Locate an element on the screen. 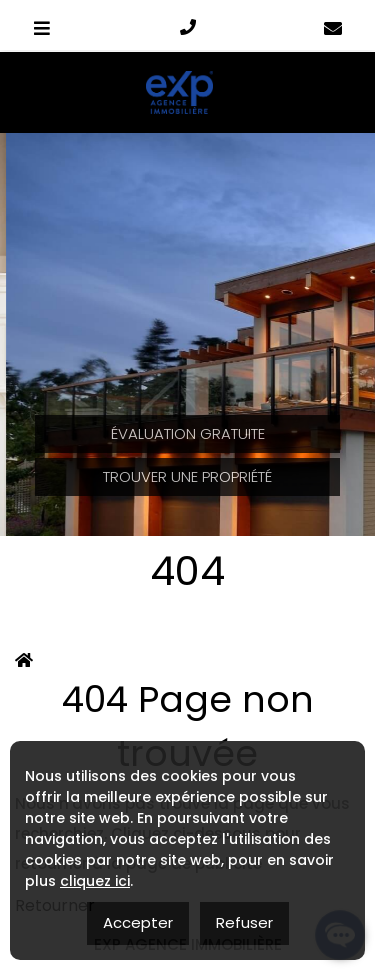 The width and height of the screenshot is (375, 970). cliquez ici is located at coordinates (95, 881).